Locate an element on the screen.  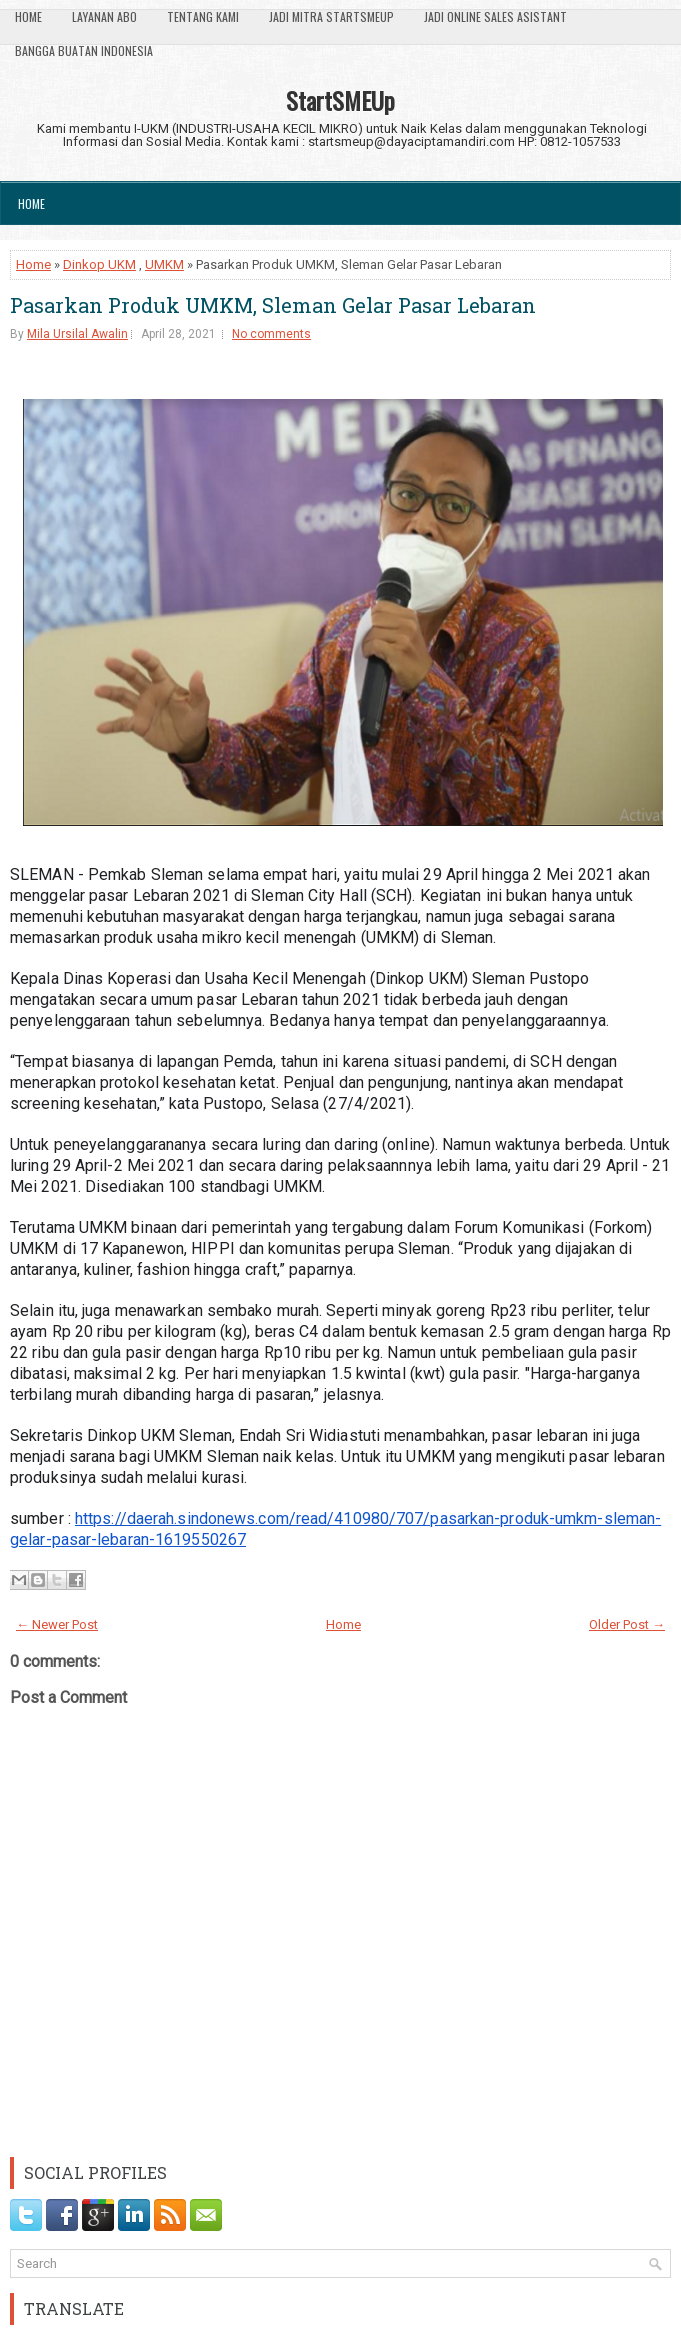
Layanan ABO is located at coordinates (104, 16).